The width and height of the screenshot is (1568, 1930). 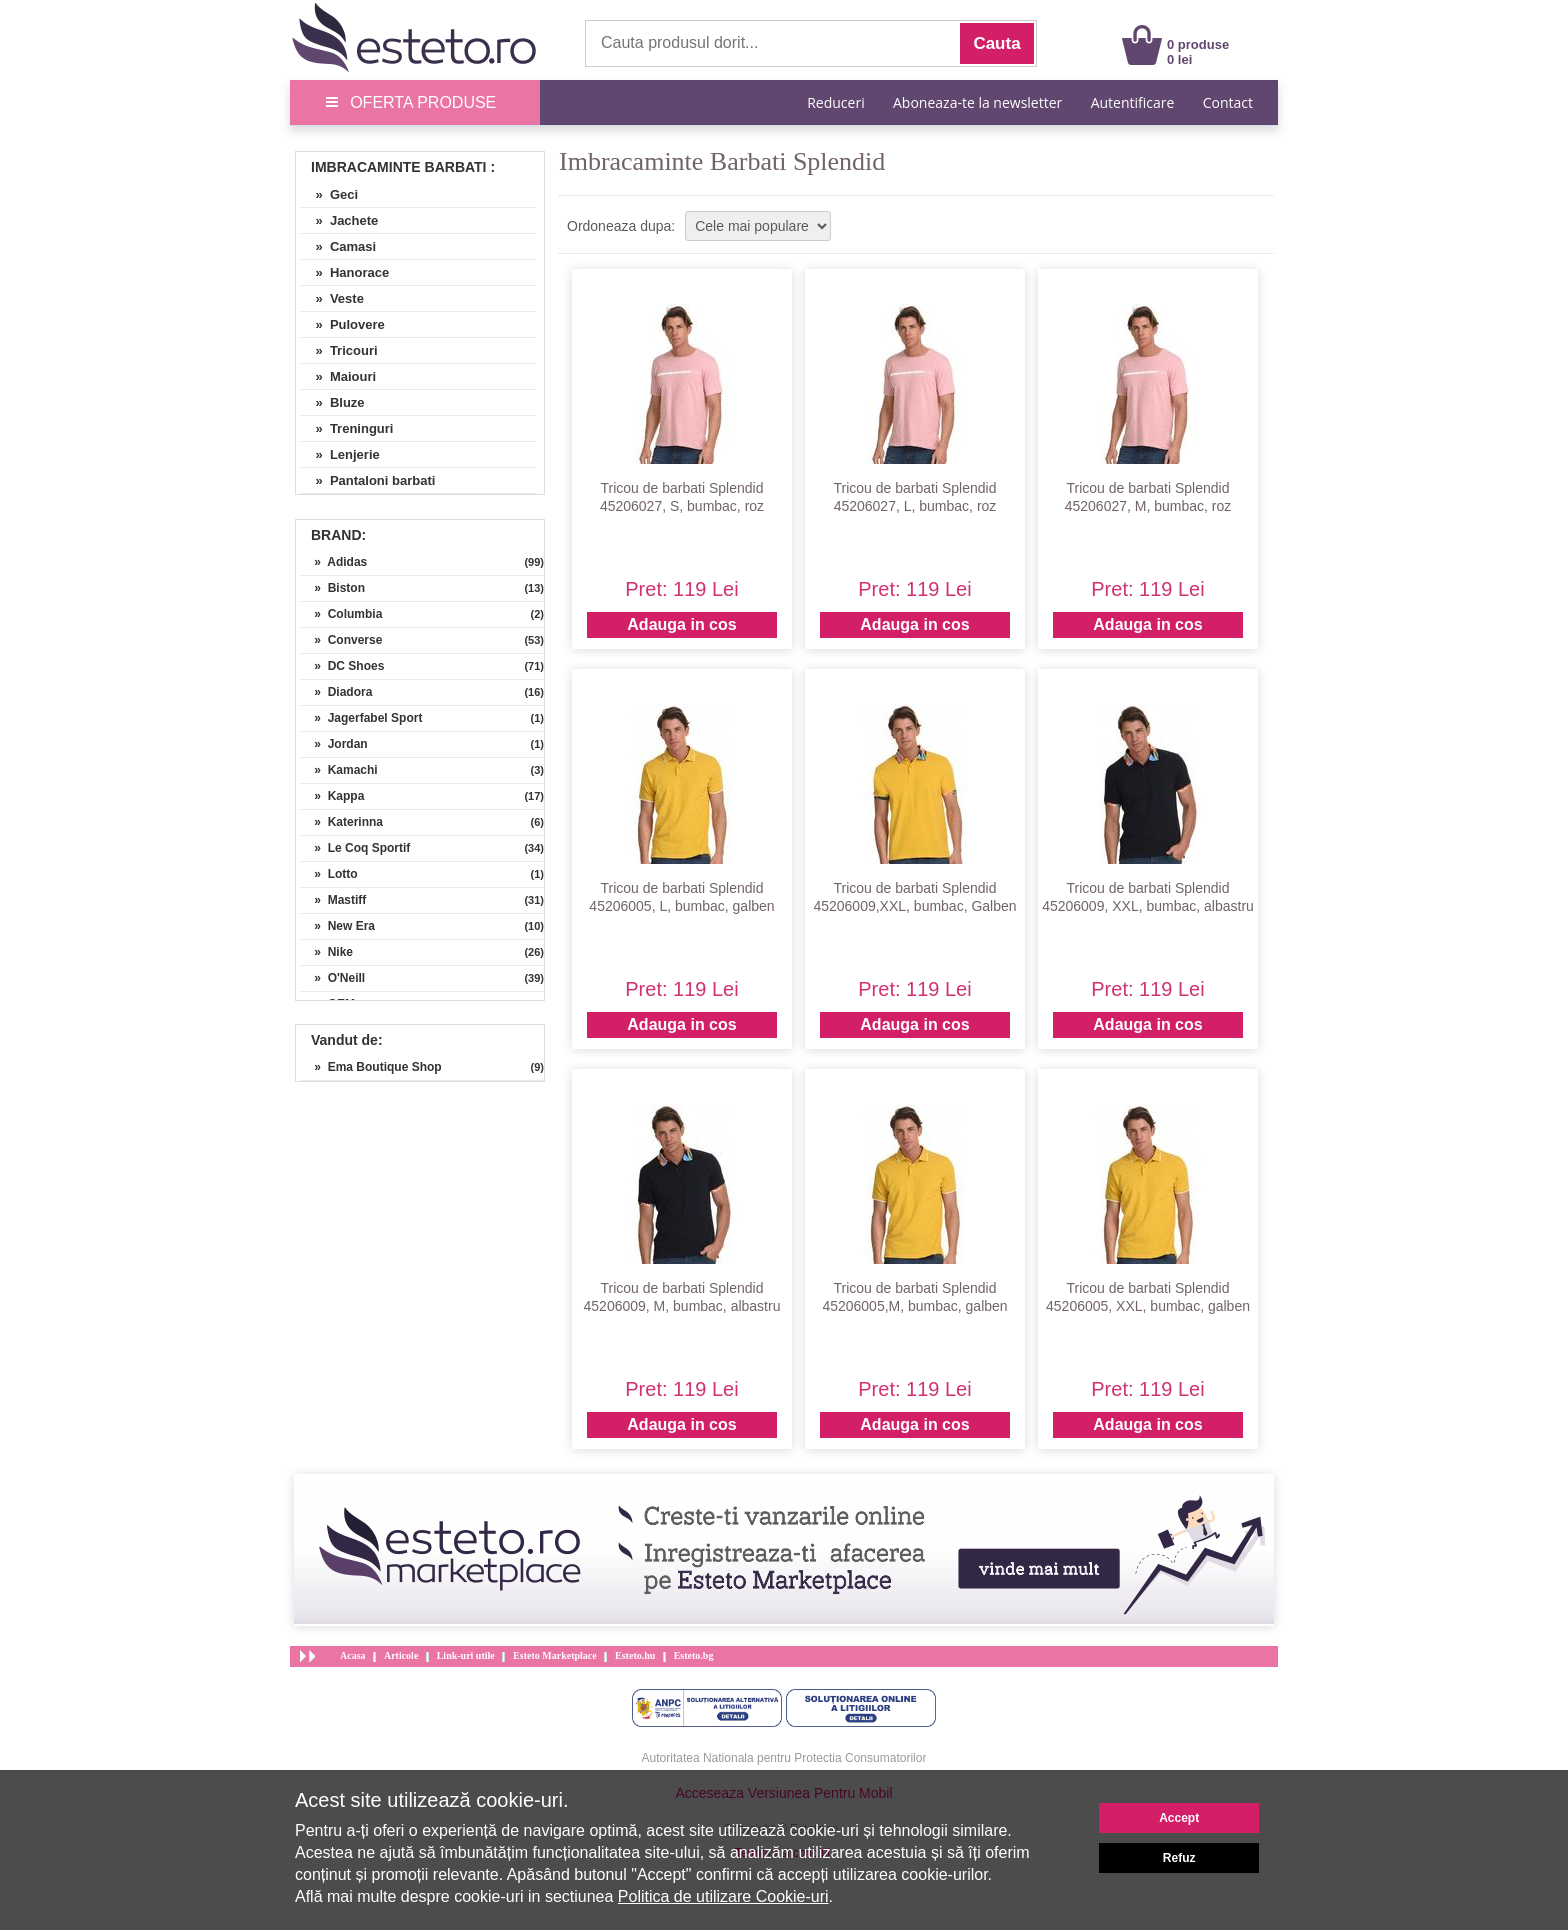 I want to click on Aboneaza-te la newsletter, so click(x=977, y=102).